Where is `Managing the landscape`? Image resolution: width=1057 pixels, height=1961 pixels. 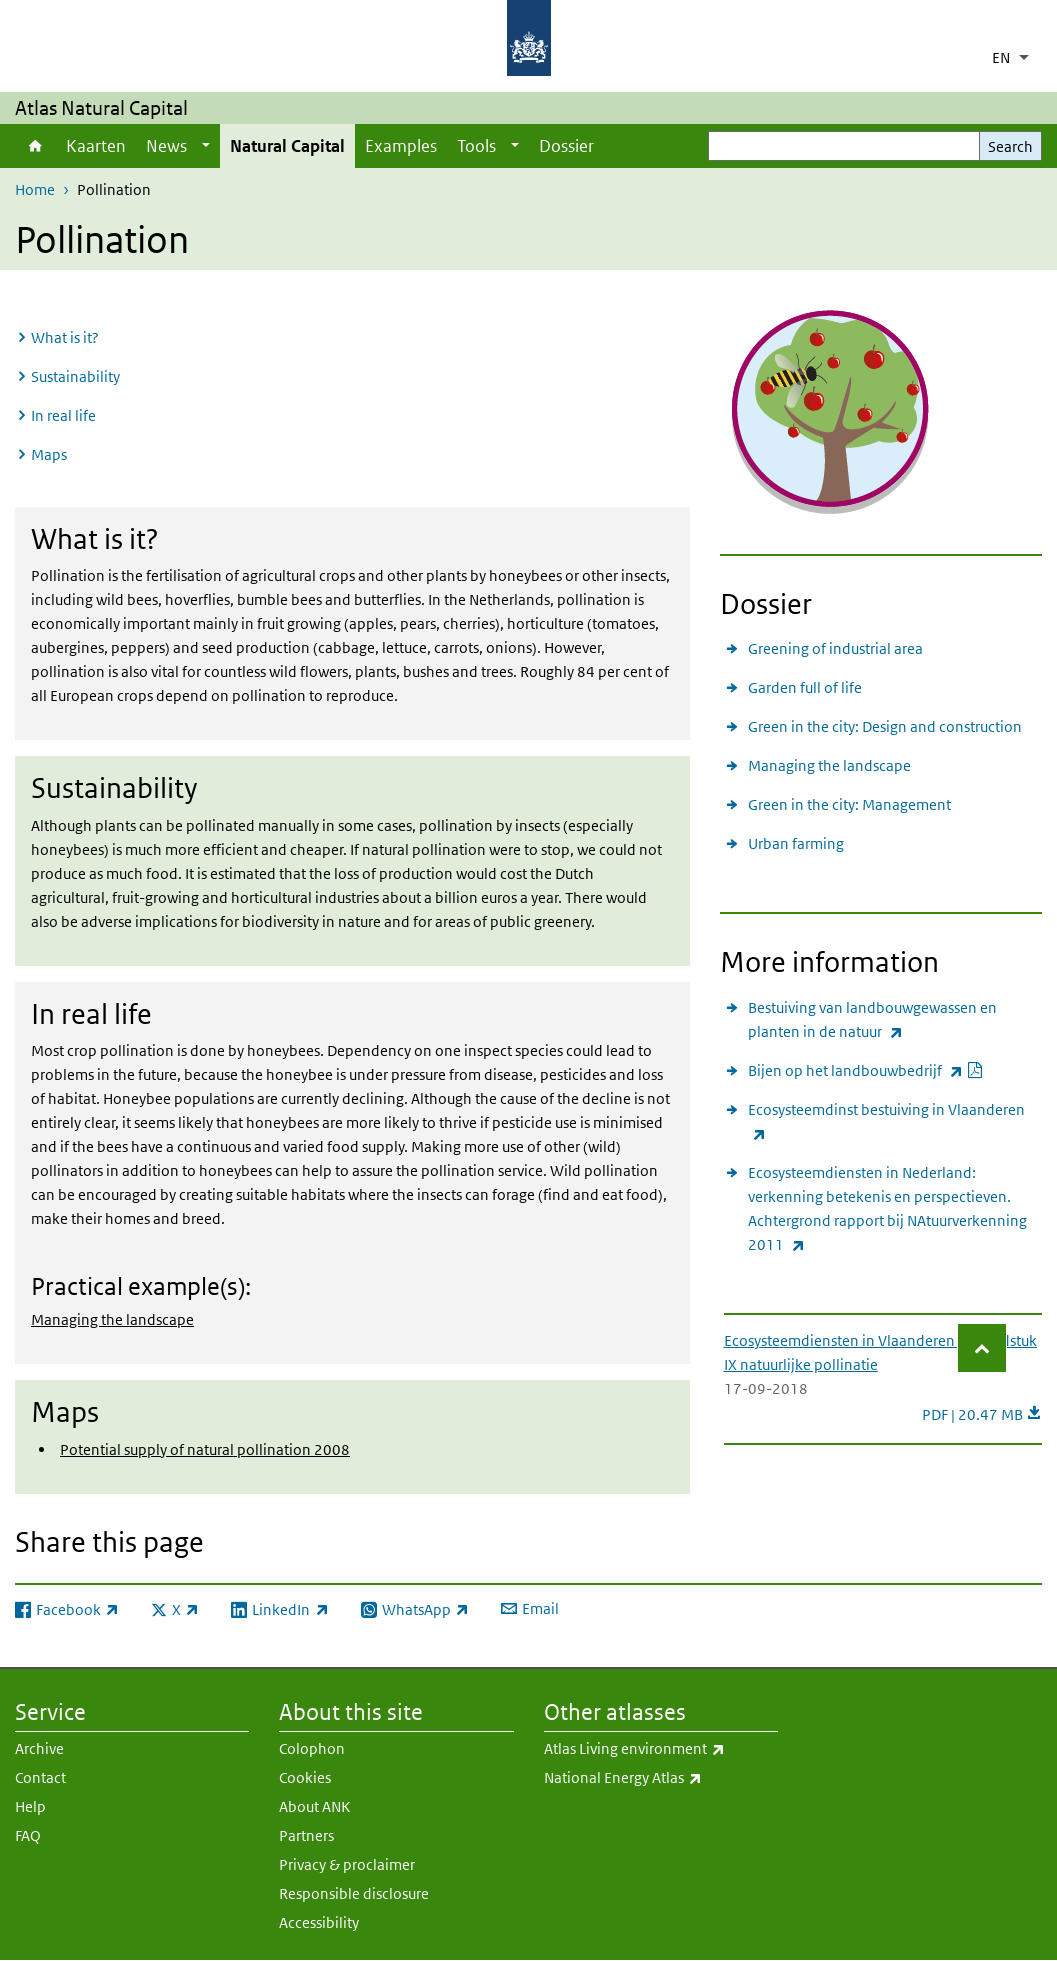 Managing the landscape is located at coordinates (112, 1319).